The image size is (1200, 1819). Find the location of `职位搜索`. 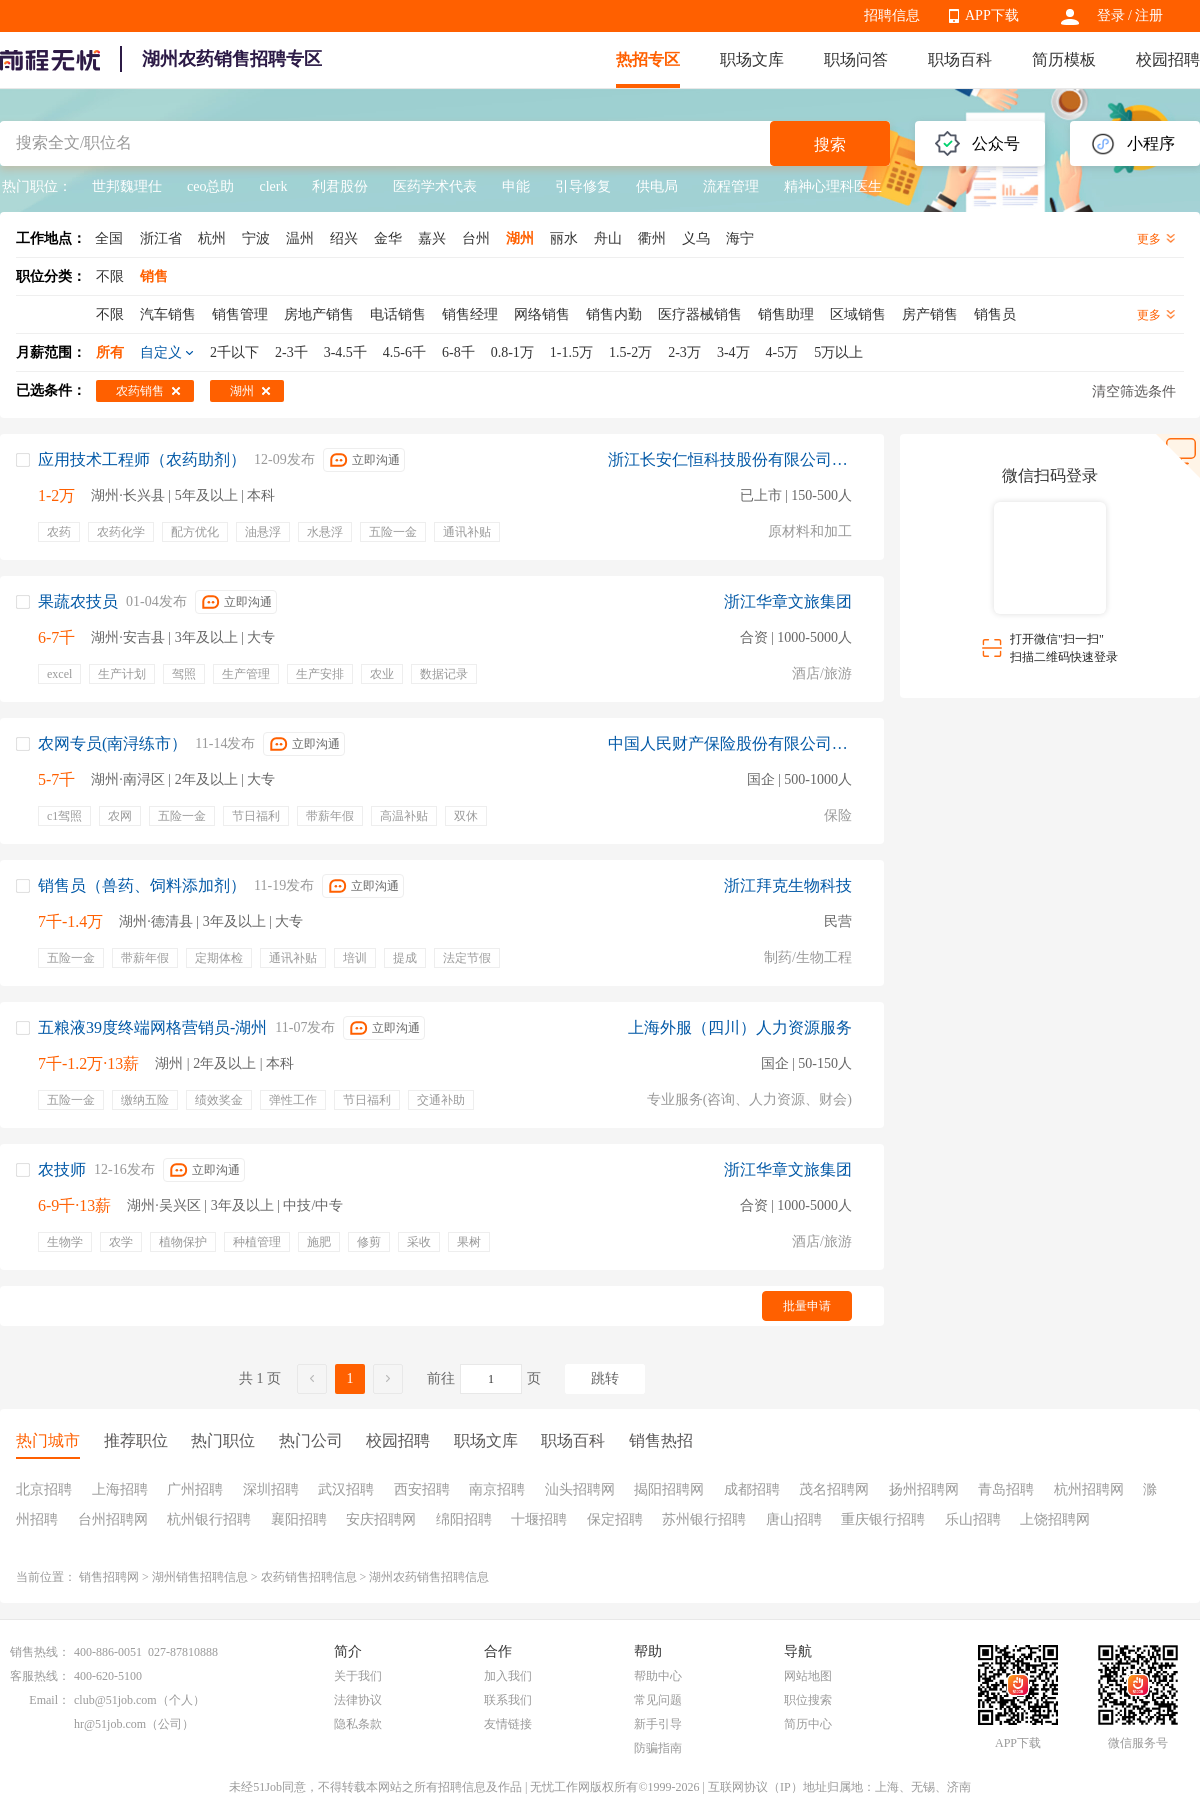

职位搜索 is located at coordinates (808, 1700).